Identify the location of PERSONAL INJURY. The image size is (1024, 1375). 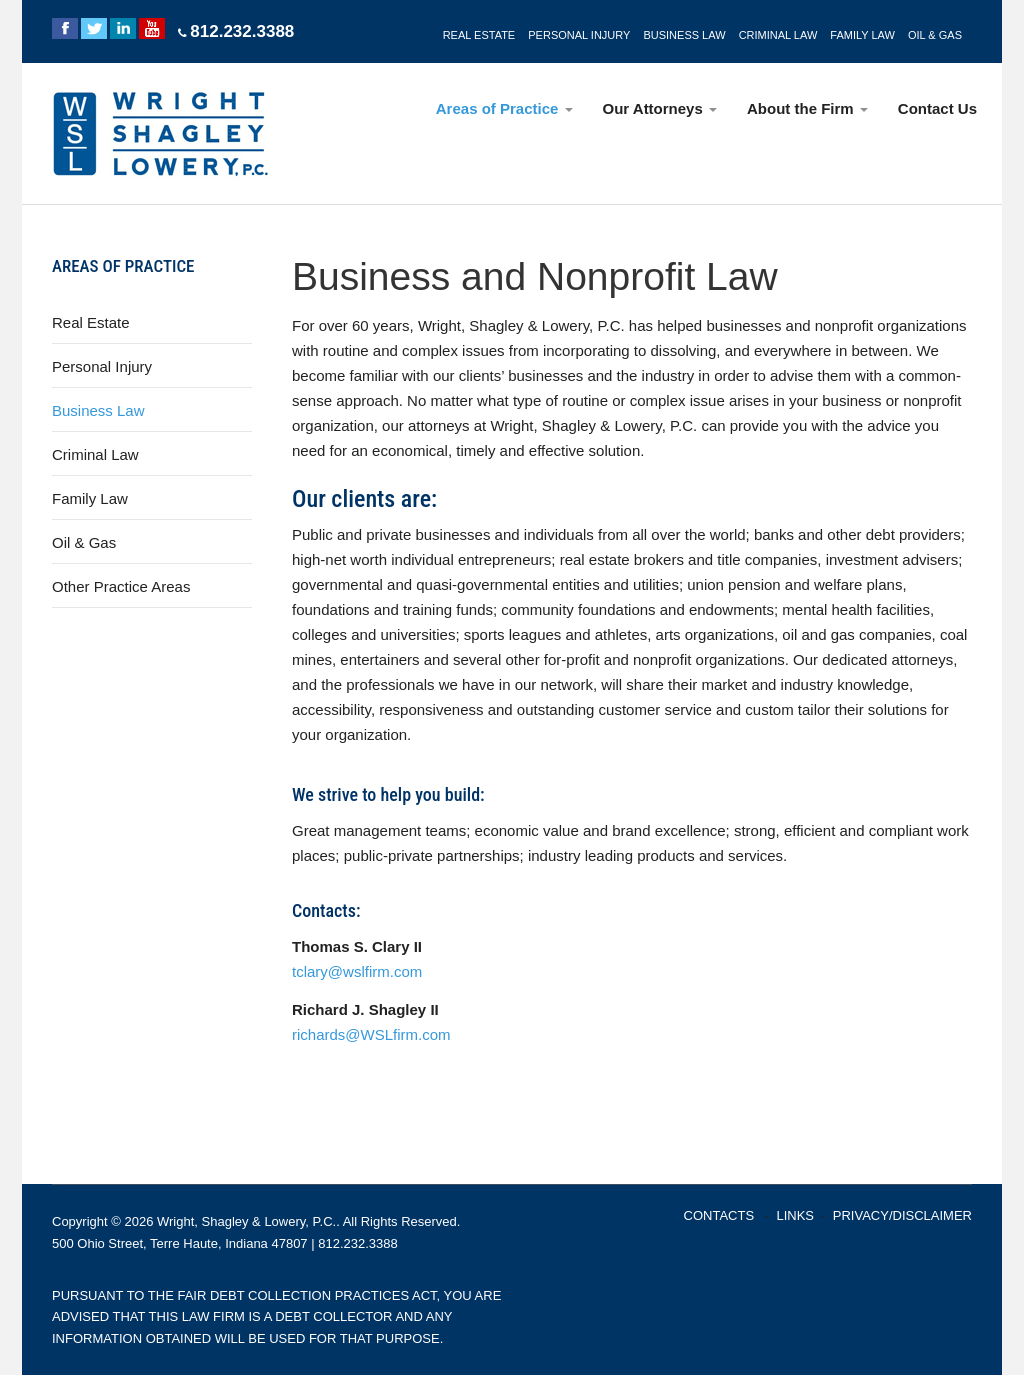
(579, 35).